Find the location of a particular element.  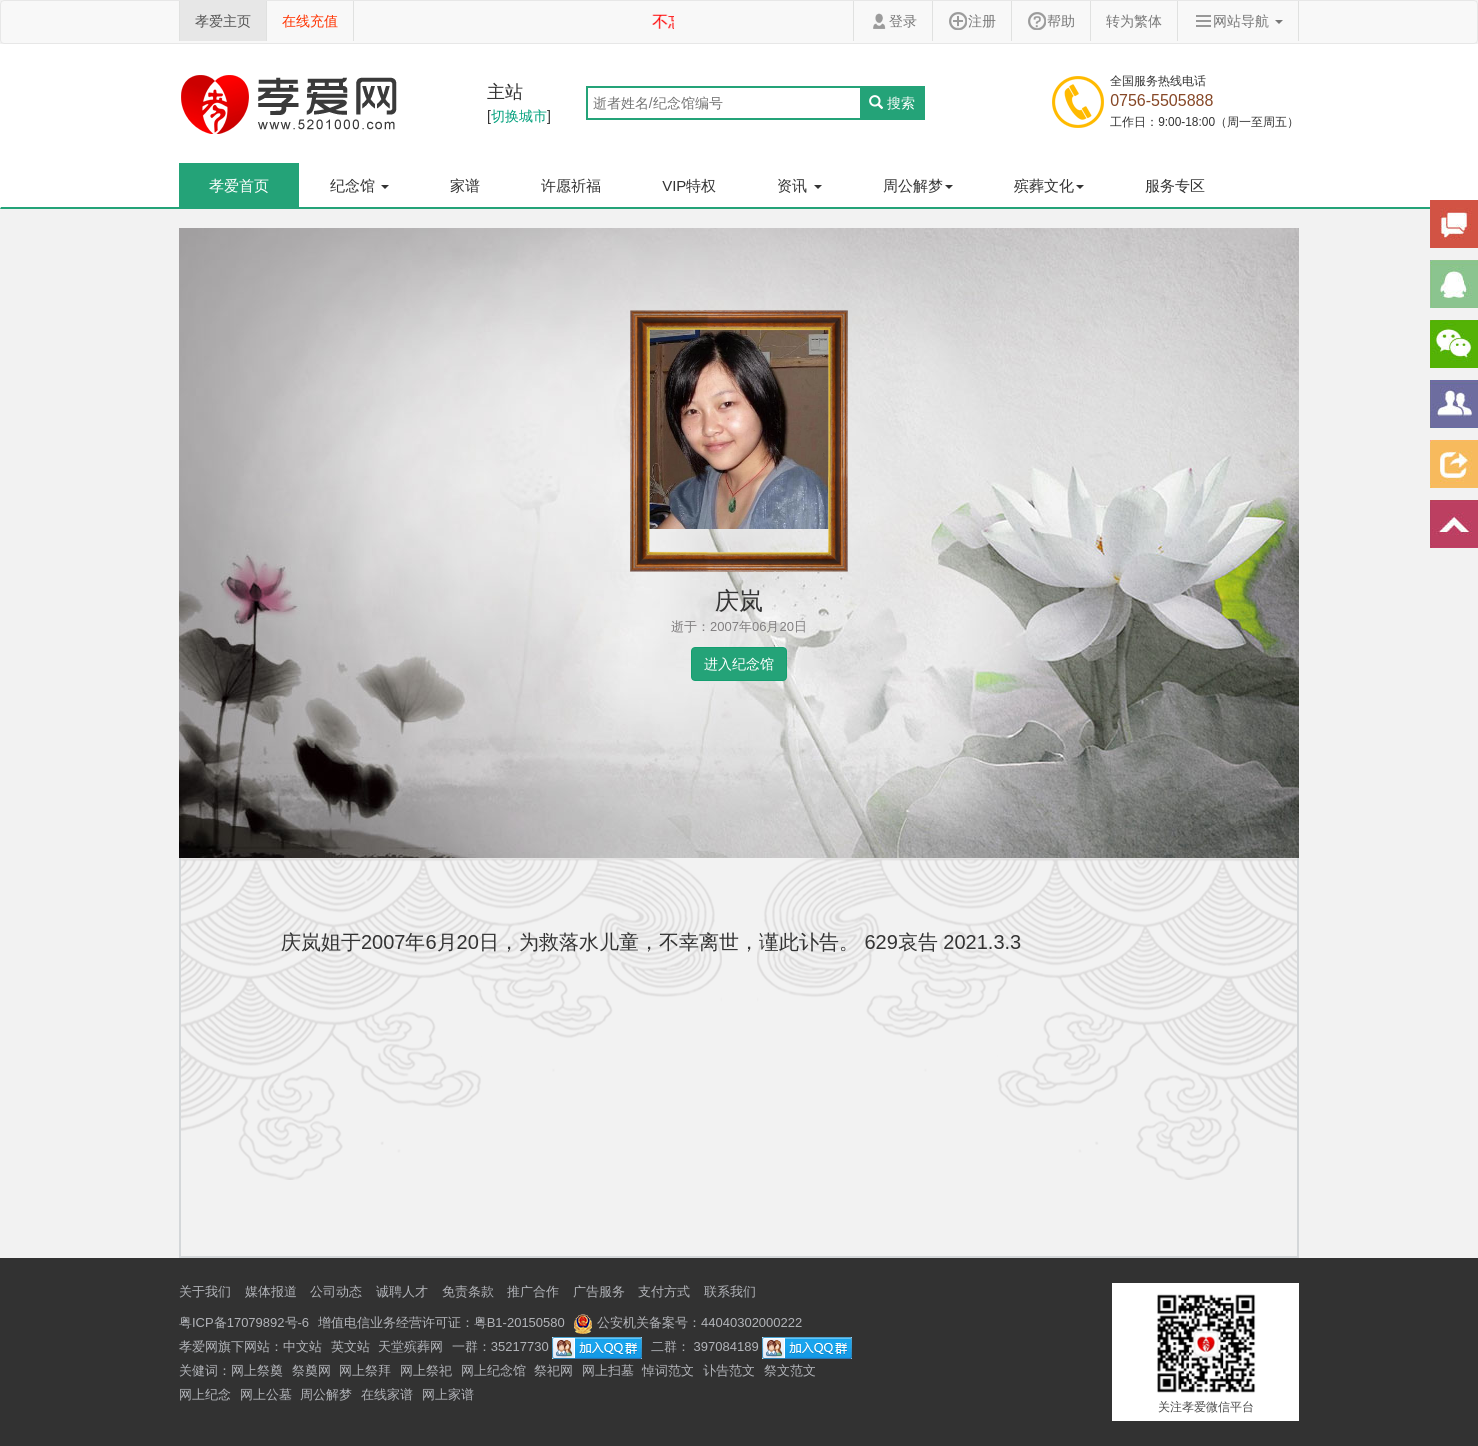

公司动态 is located at coordinates (336, 1291).